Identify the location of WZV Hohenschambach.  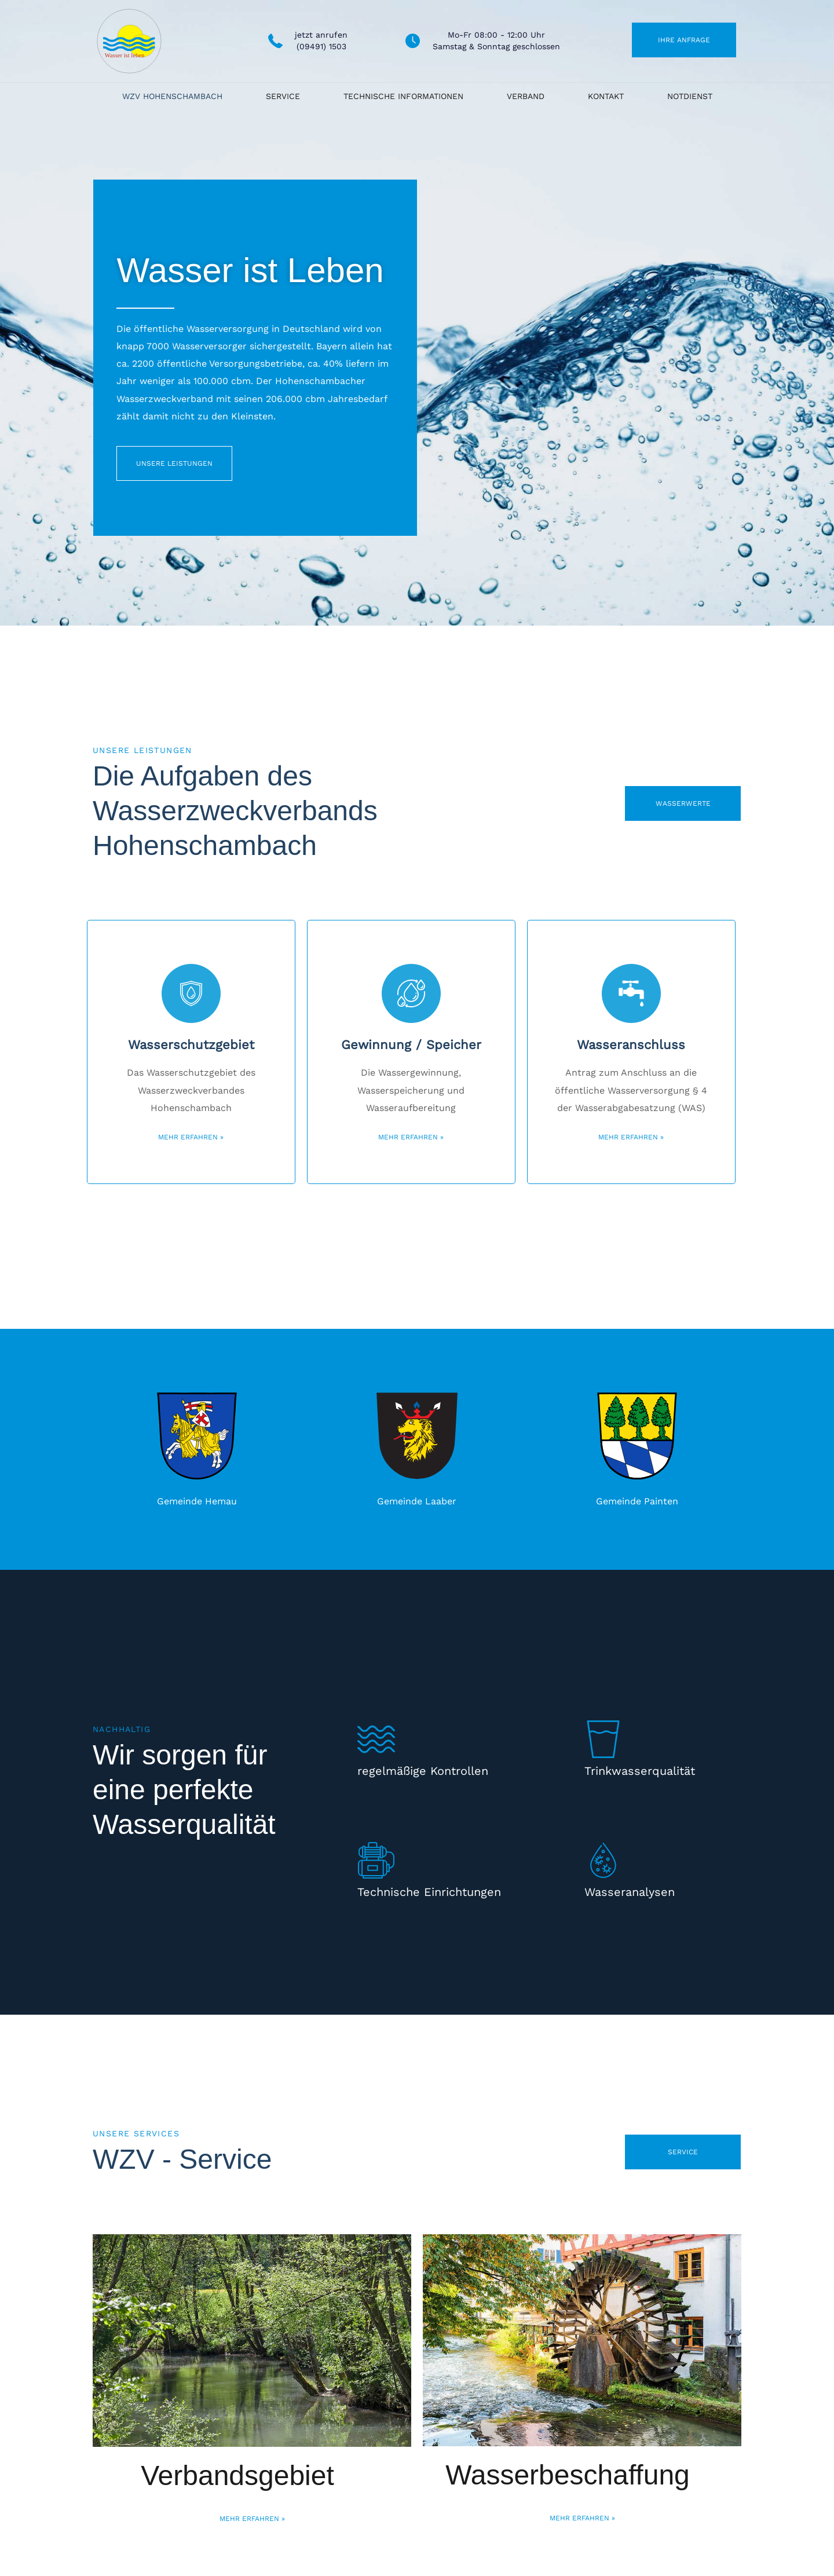
(172, 96).